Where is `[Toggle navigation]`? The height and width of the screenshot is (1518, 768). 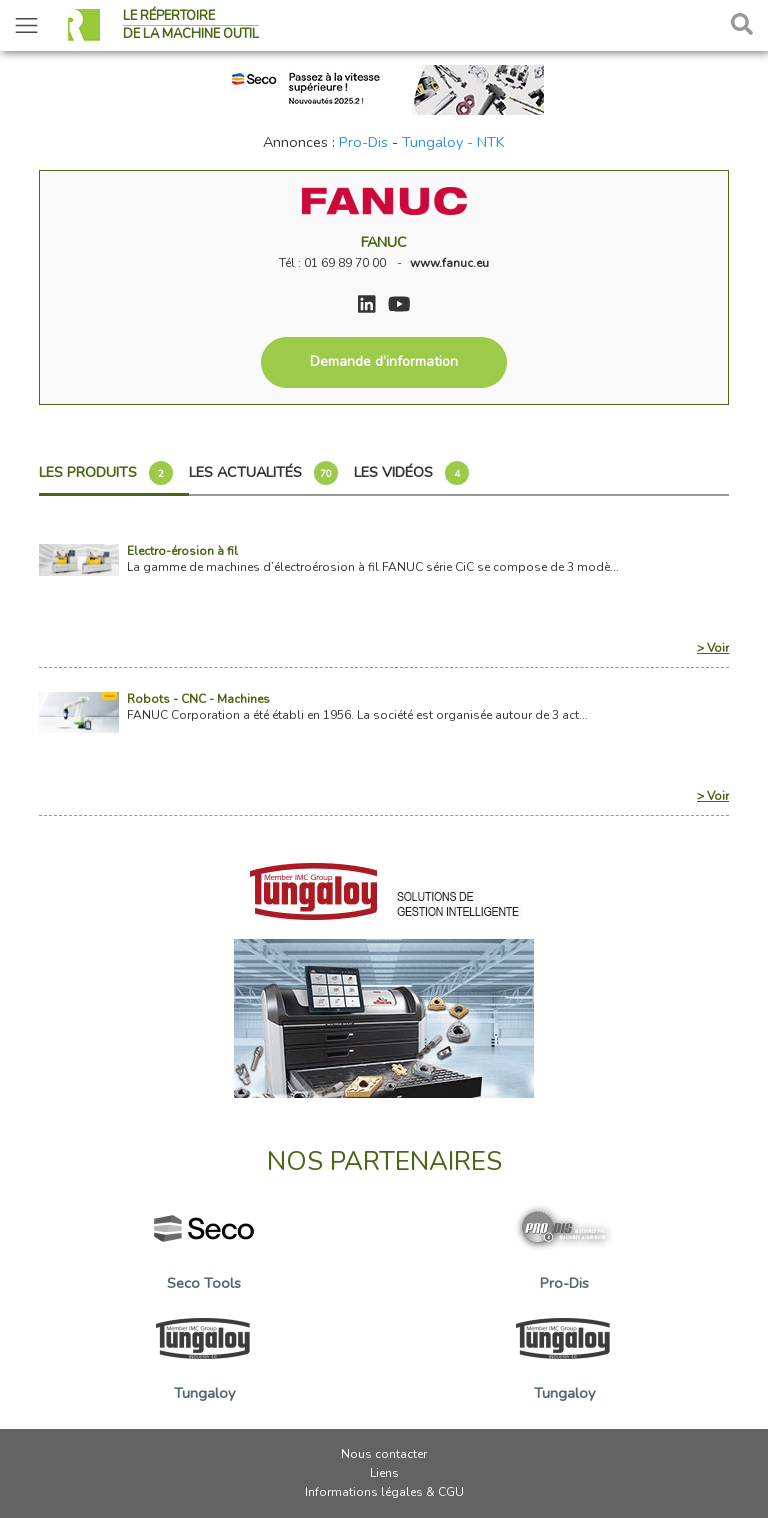
[Toggle navigation] is located at coordinates (26, 25).